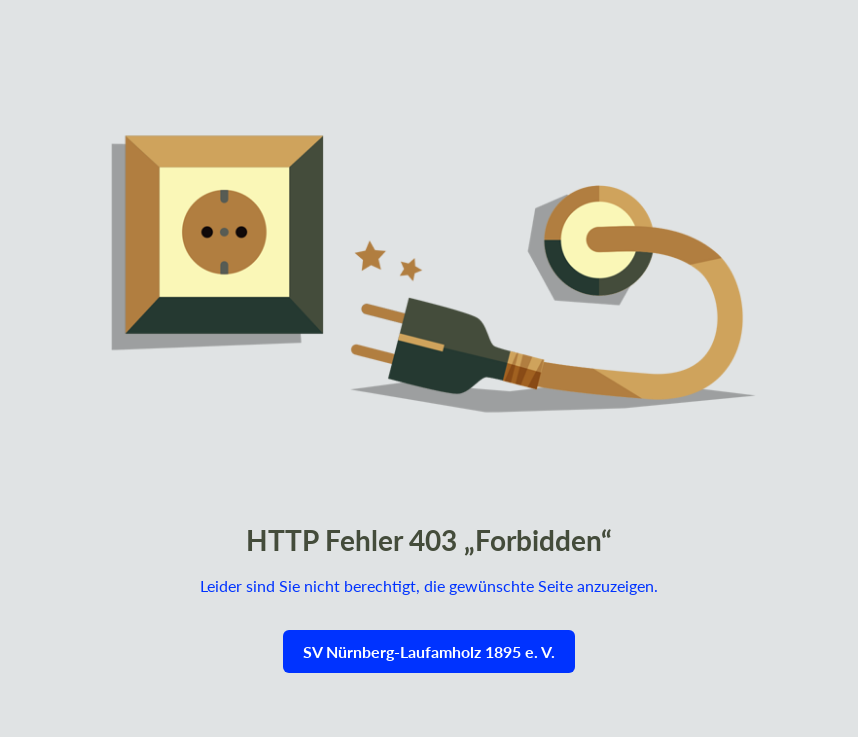  Describe the element at coordinates (429, 651) in the screenshot. I see `SV Nürnberg-Laufamholz 1895 e. V.` at that location.